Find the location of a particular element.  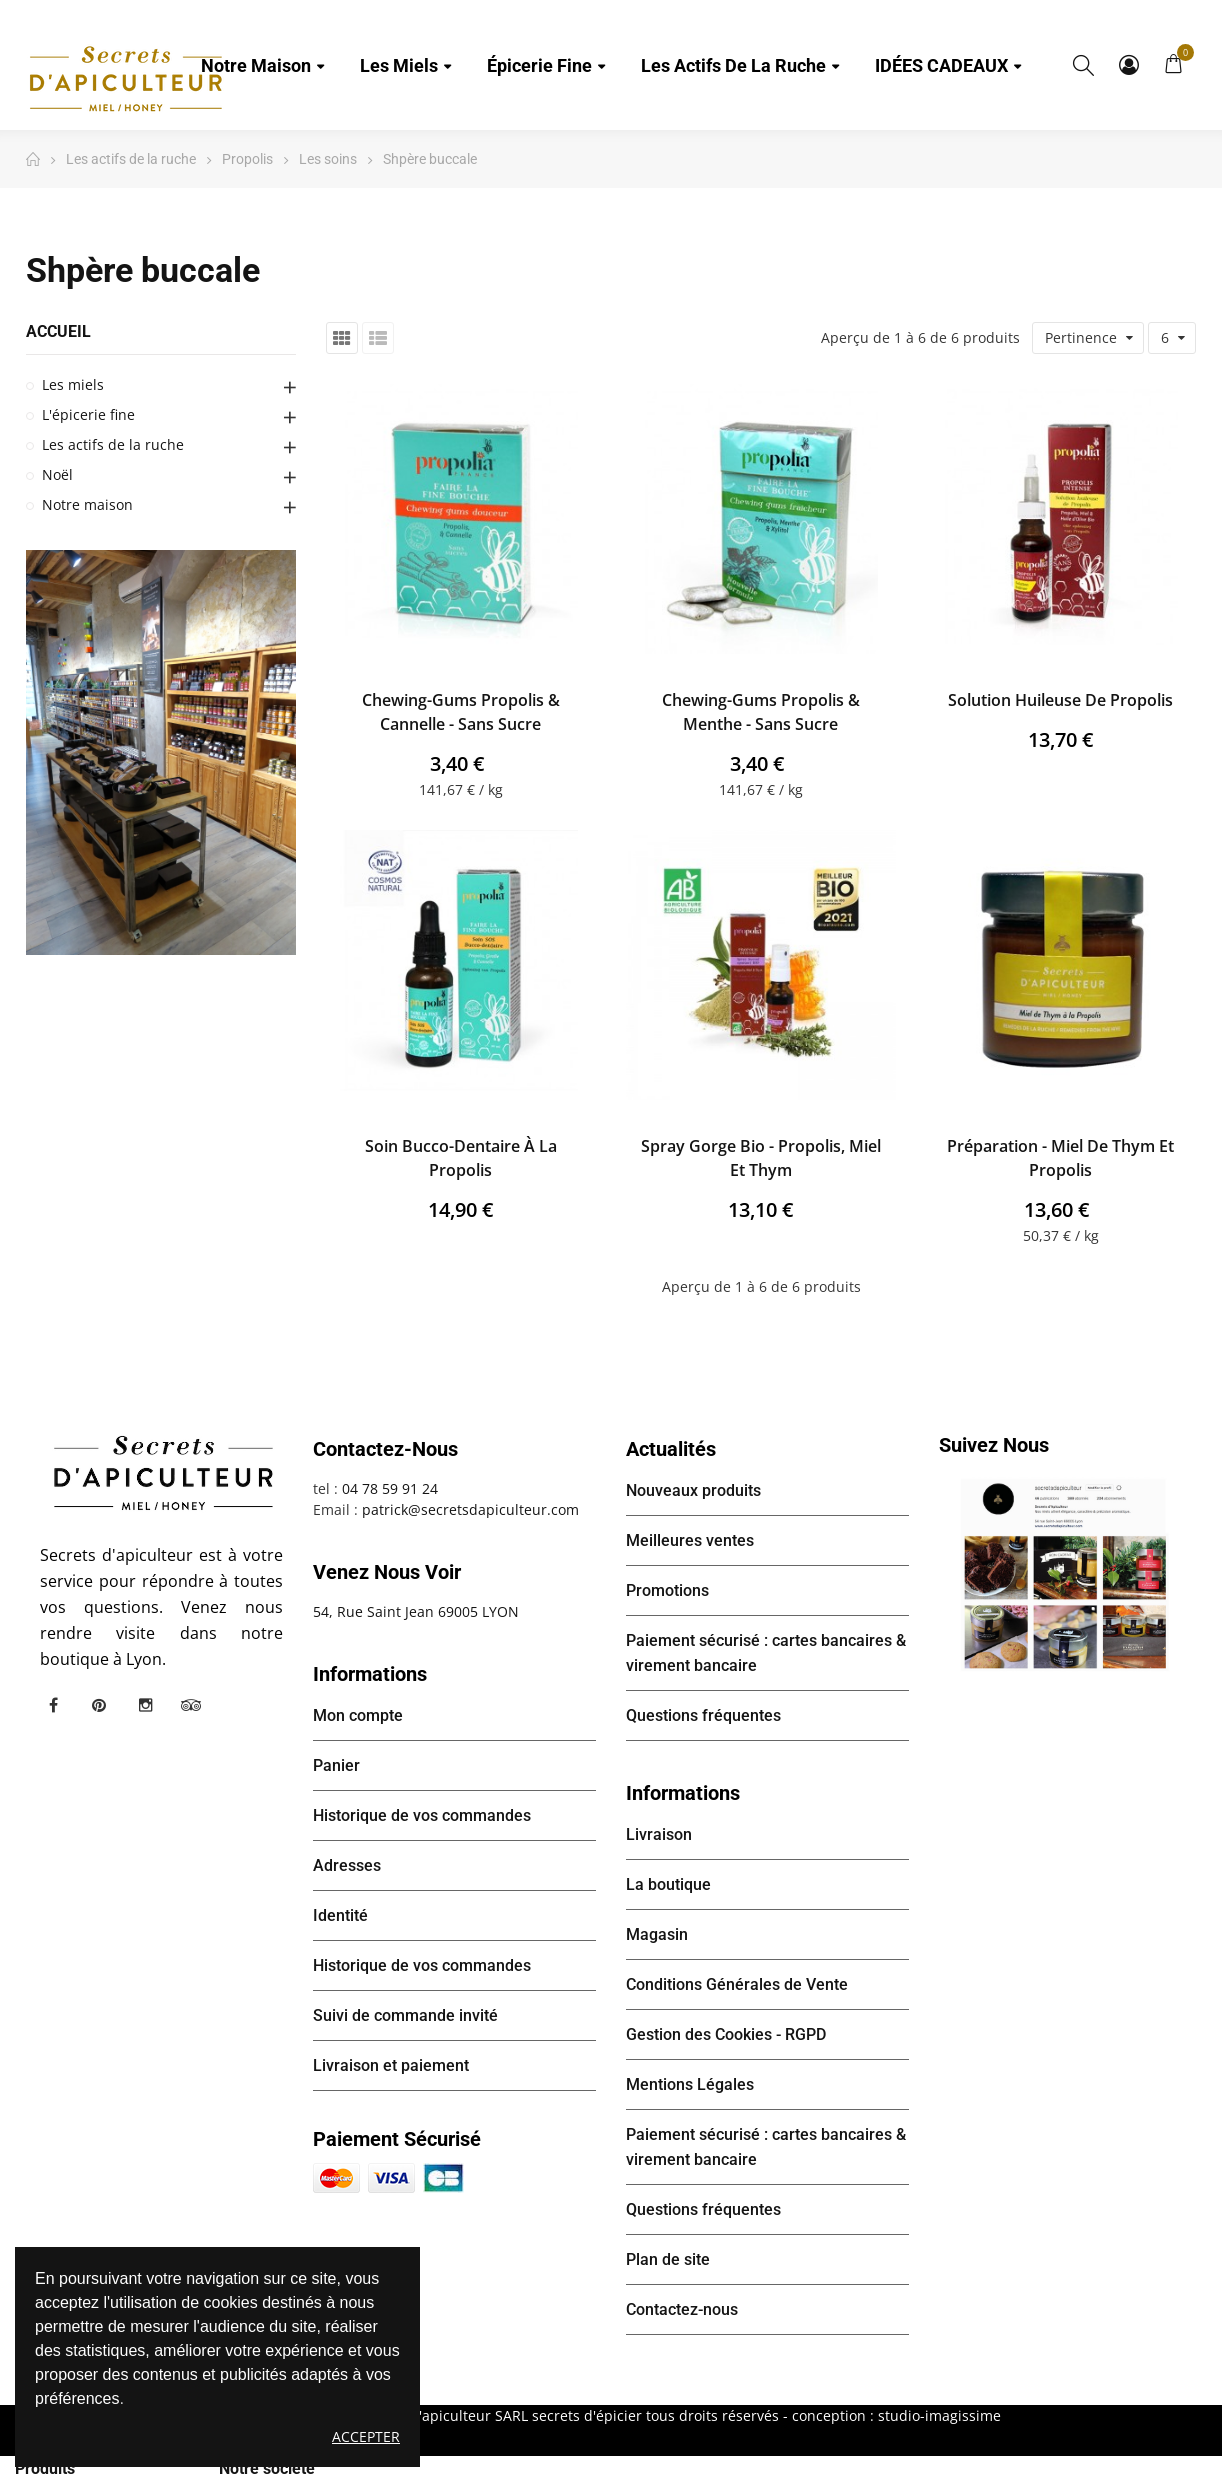

Contactez-nous is located at coordinates (682, 2309).